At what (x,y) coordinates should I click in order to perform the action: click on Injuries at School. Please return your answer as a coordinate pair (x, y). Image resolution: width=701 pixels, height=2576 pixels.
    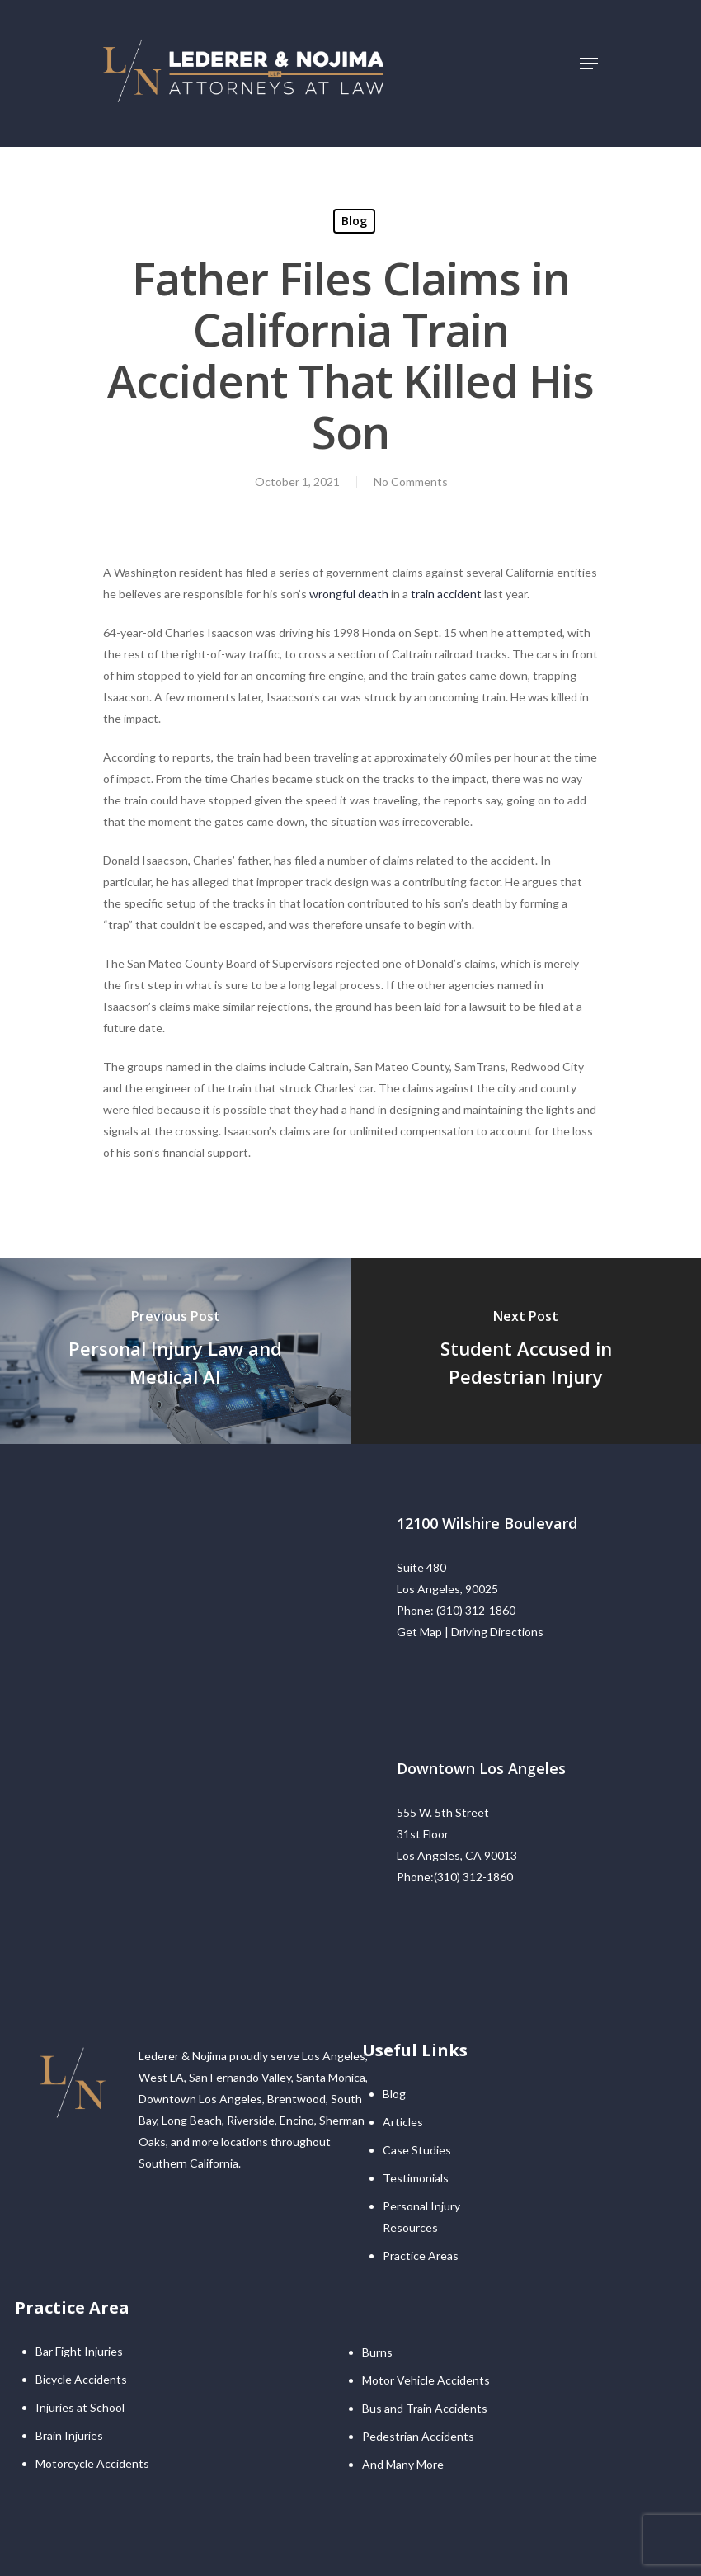
    Looking at the image, I should click on (80, 2407).